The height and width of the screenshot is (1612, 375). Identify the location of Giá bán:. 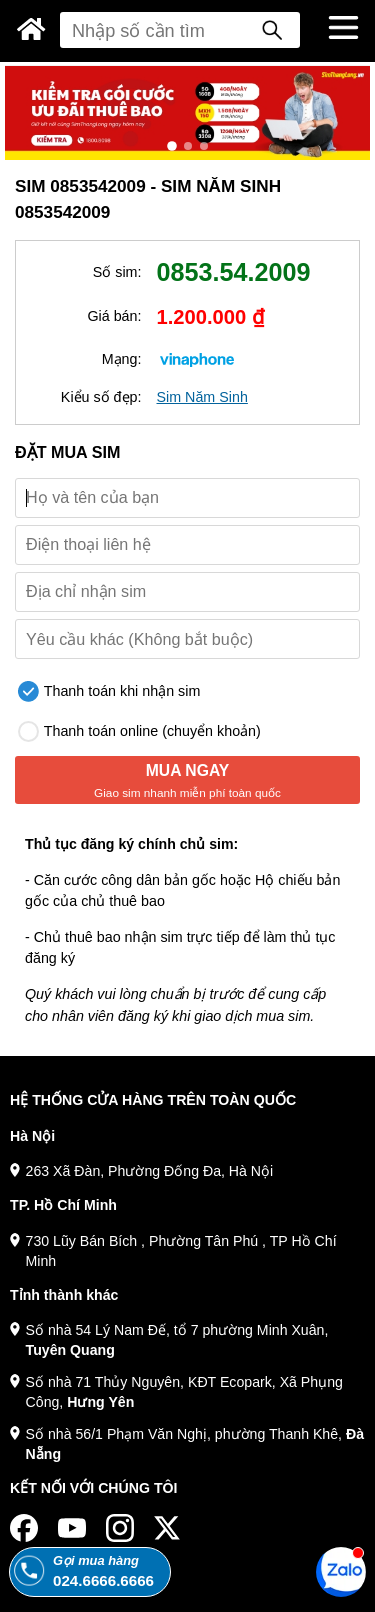
(114, 316).